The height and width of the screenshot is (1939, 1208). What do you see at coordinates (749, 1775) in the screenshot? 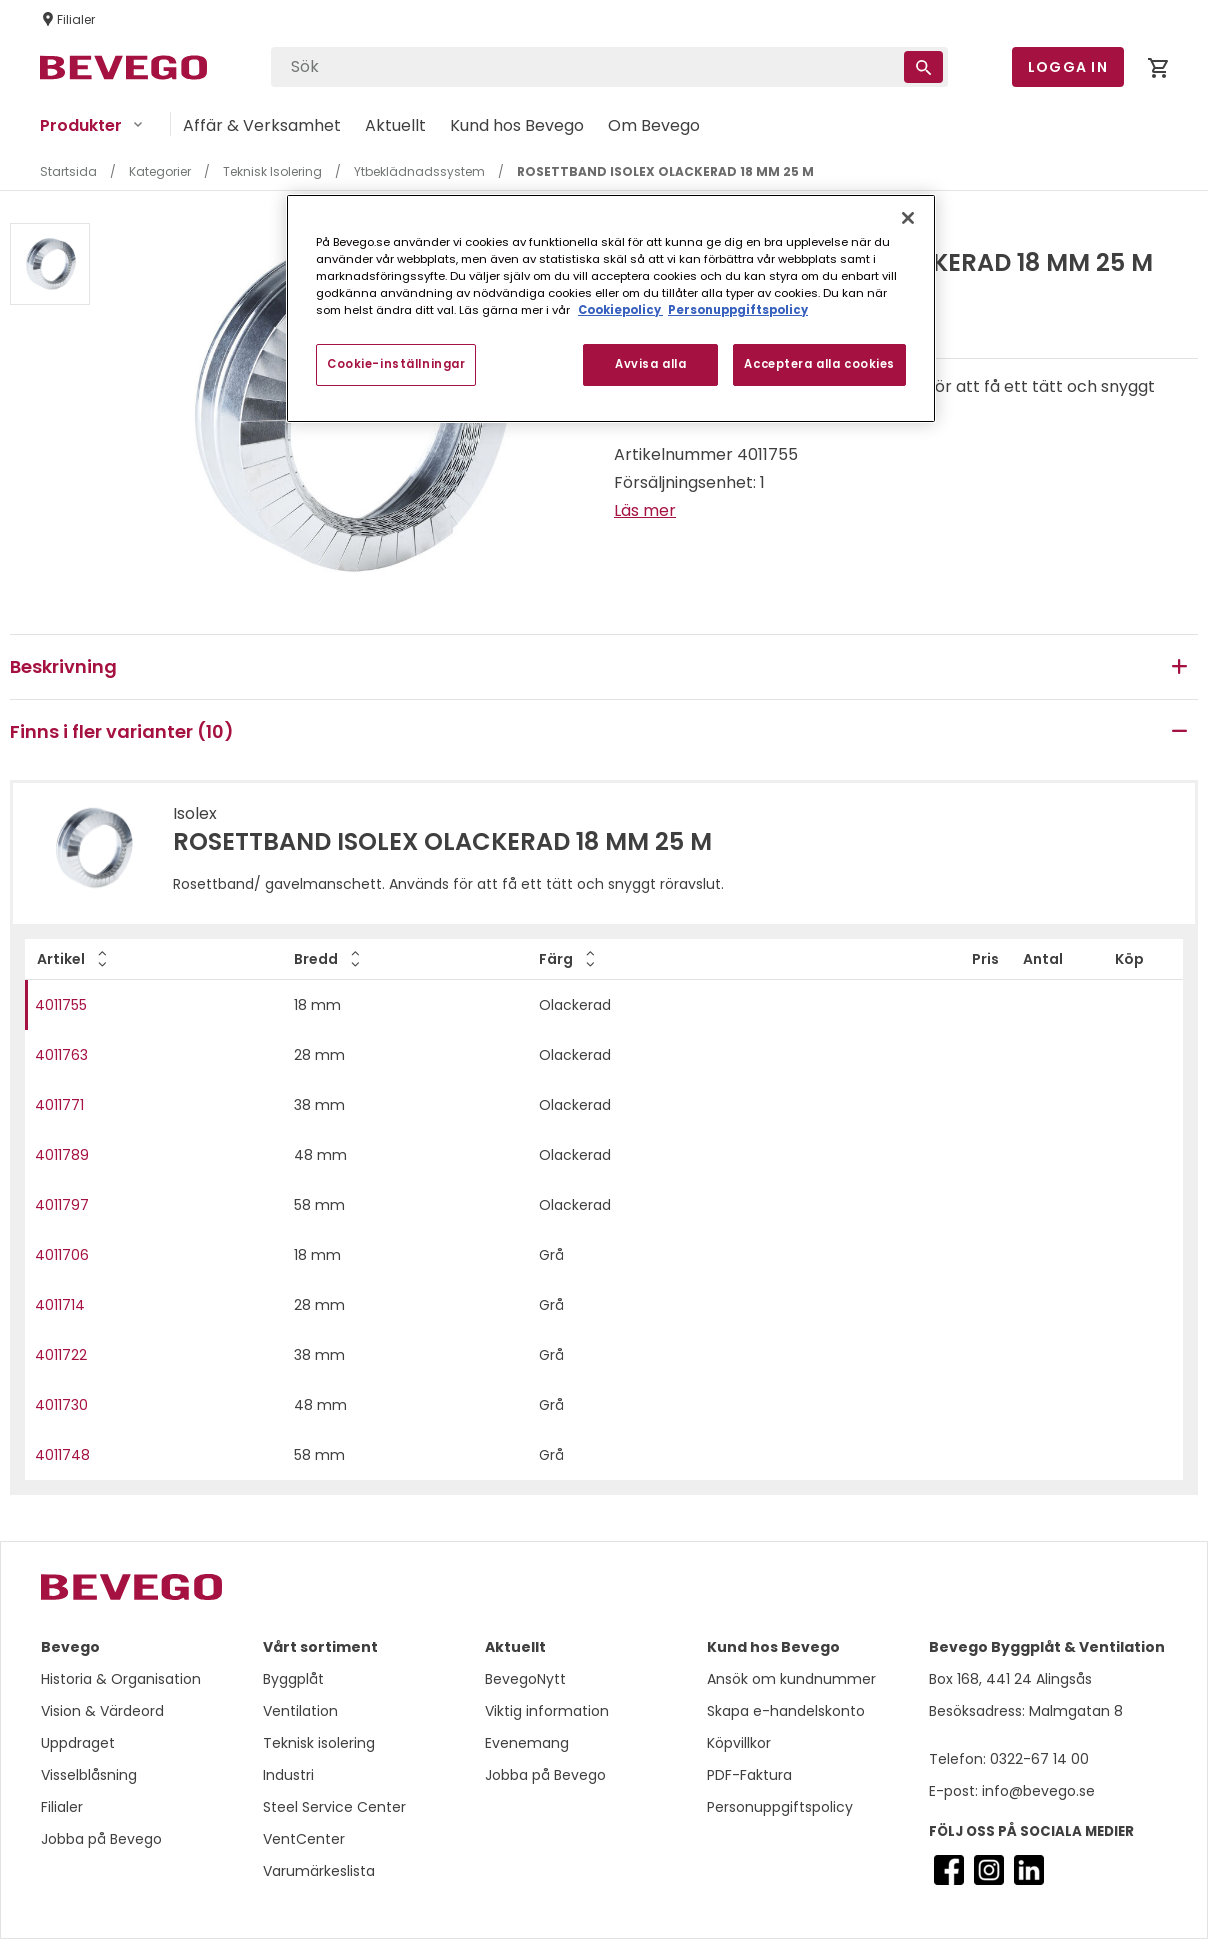
I see `PDF-Faktura` at bounding box center [749, 1775].